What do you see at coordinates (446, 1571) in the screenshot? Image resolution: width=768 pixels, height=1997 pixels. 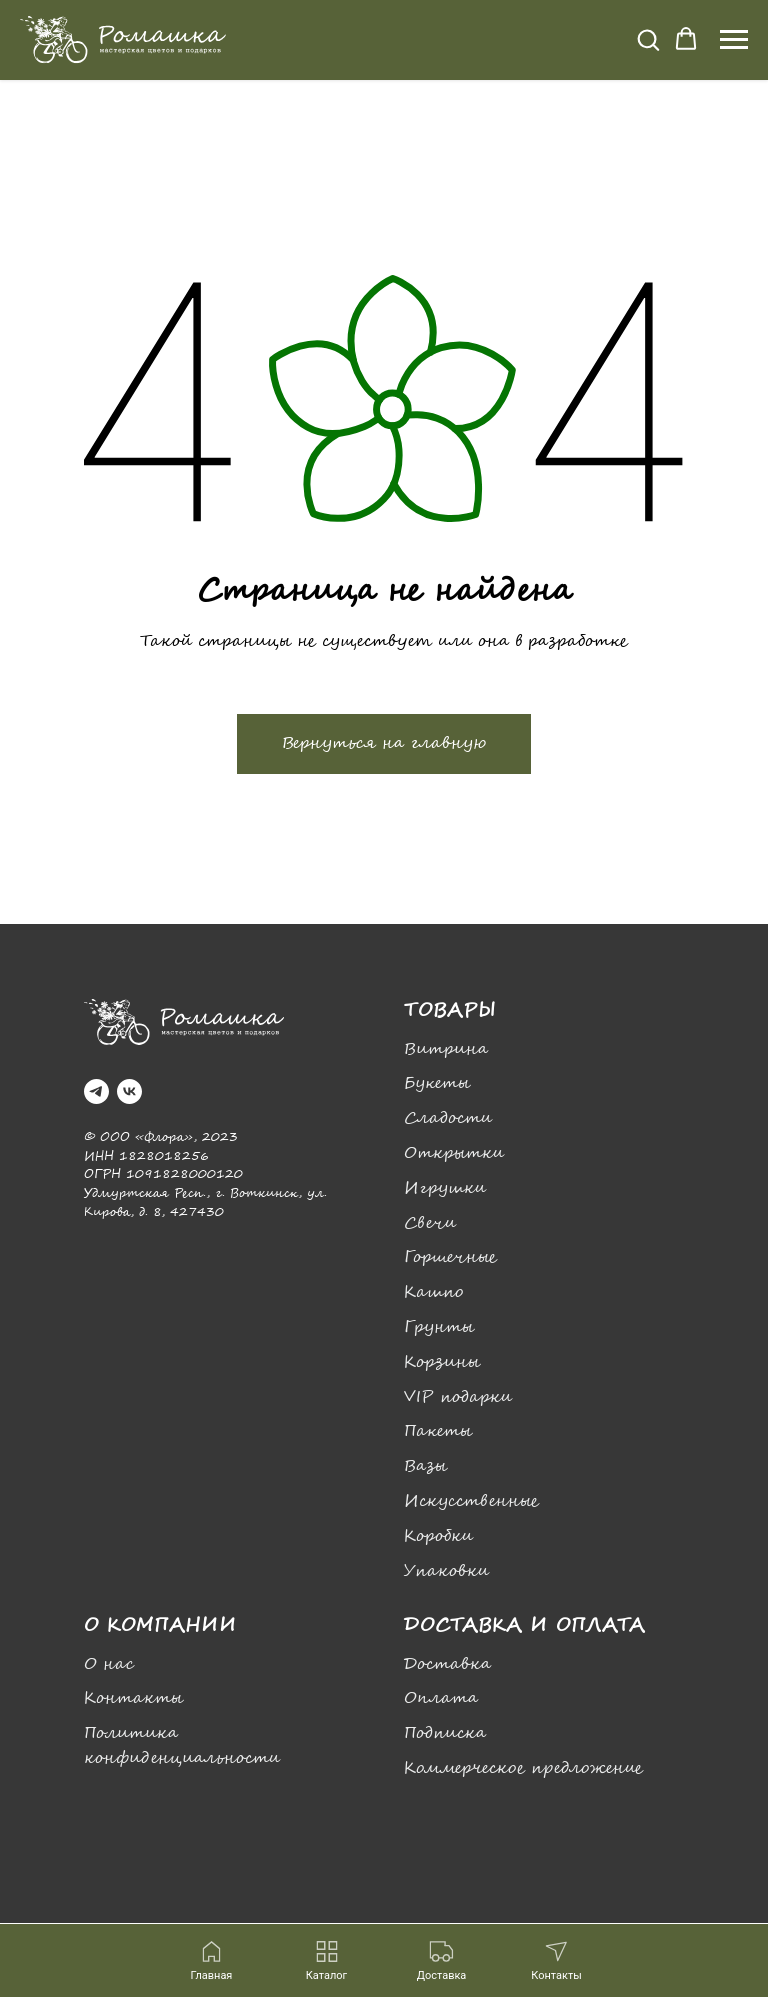 I see `Упаковки` at bounding box center [446, 1571].